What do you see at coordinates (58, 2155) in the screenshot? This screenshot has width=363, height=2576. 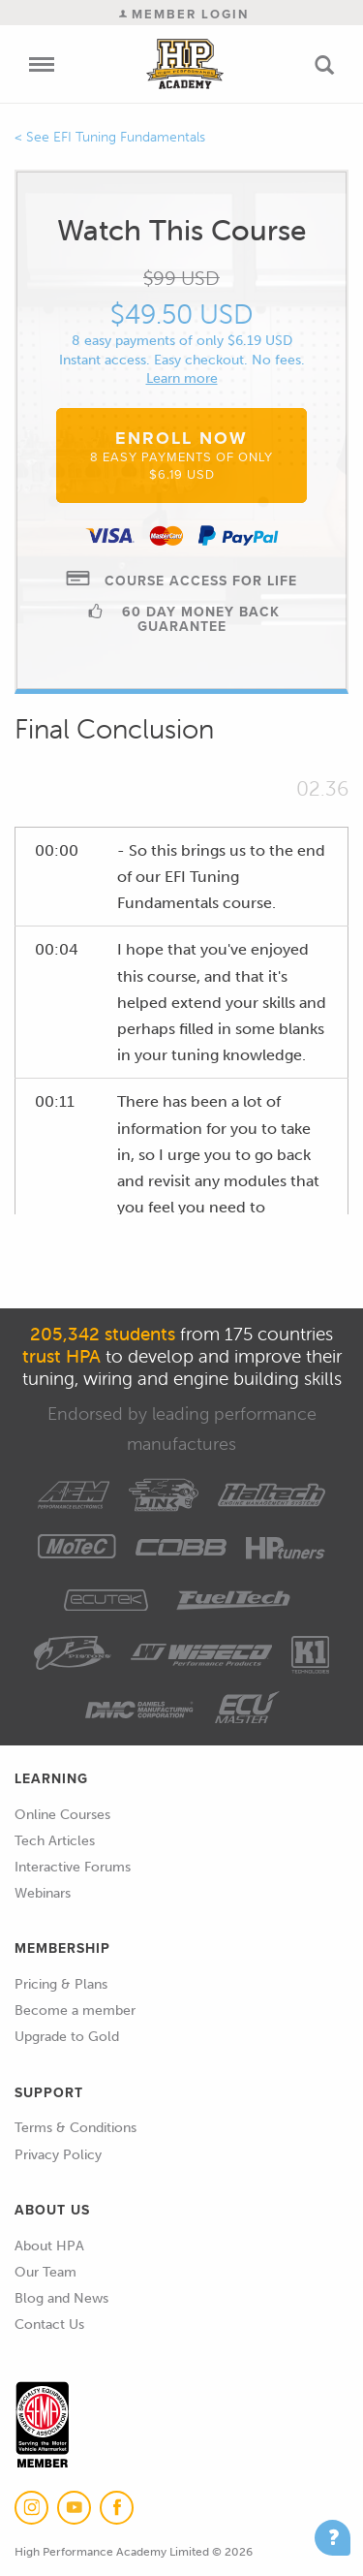 I see `Privacy Policy` at bounding box center [58, 2155].